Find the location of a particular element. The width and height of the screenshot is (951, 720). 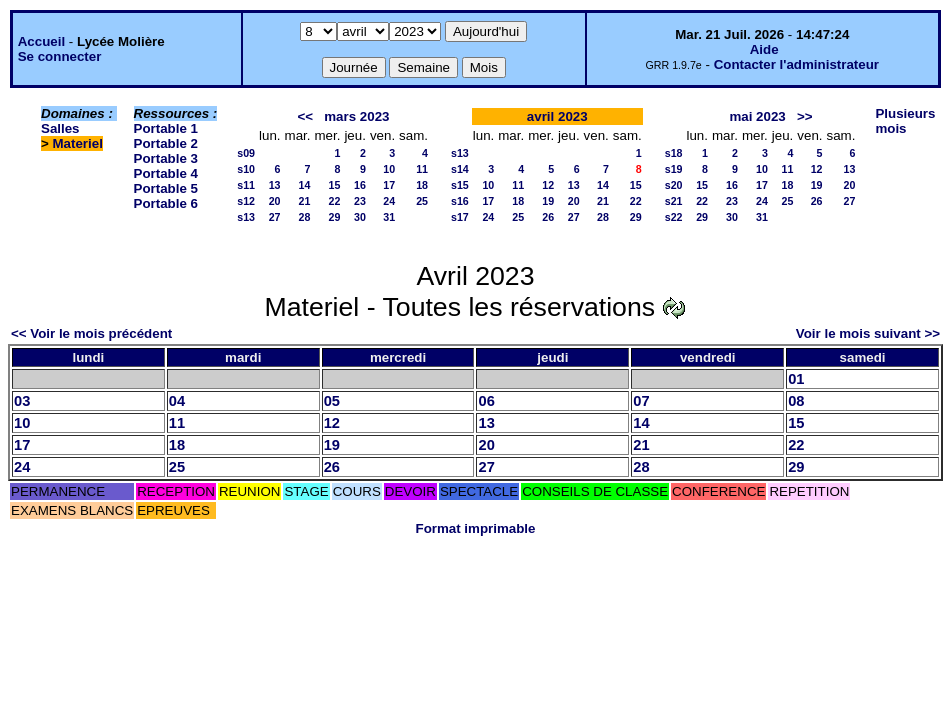

Portable 3 is located at coordinates (166, 158).